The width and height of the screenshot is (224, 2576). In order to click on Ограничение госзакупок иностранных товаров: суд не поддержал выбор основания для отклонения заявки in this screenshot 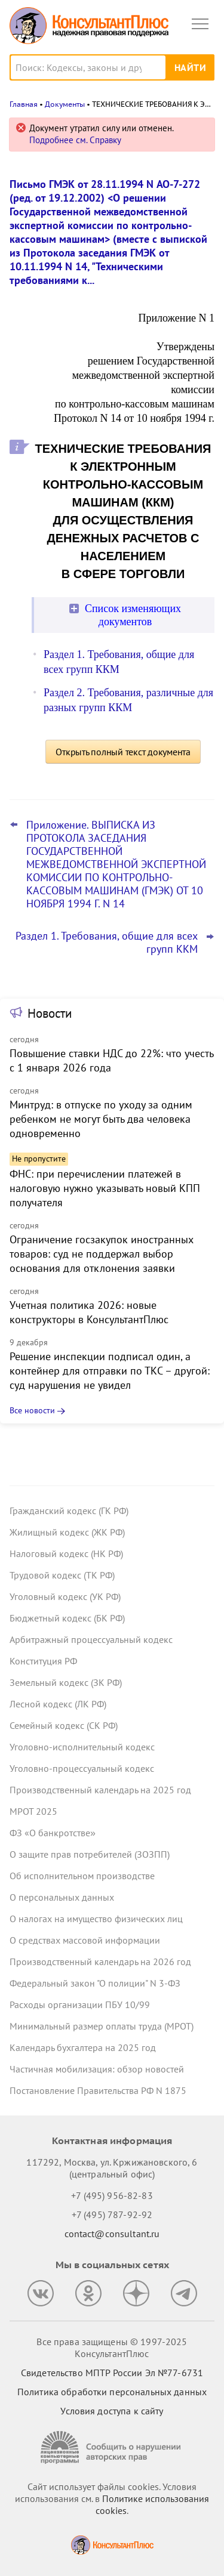, I will do `click(102, 1254)`.